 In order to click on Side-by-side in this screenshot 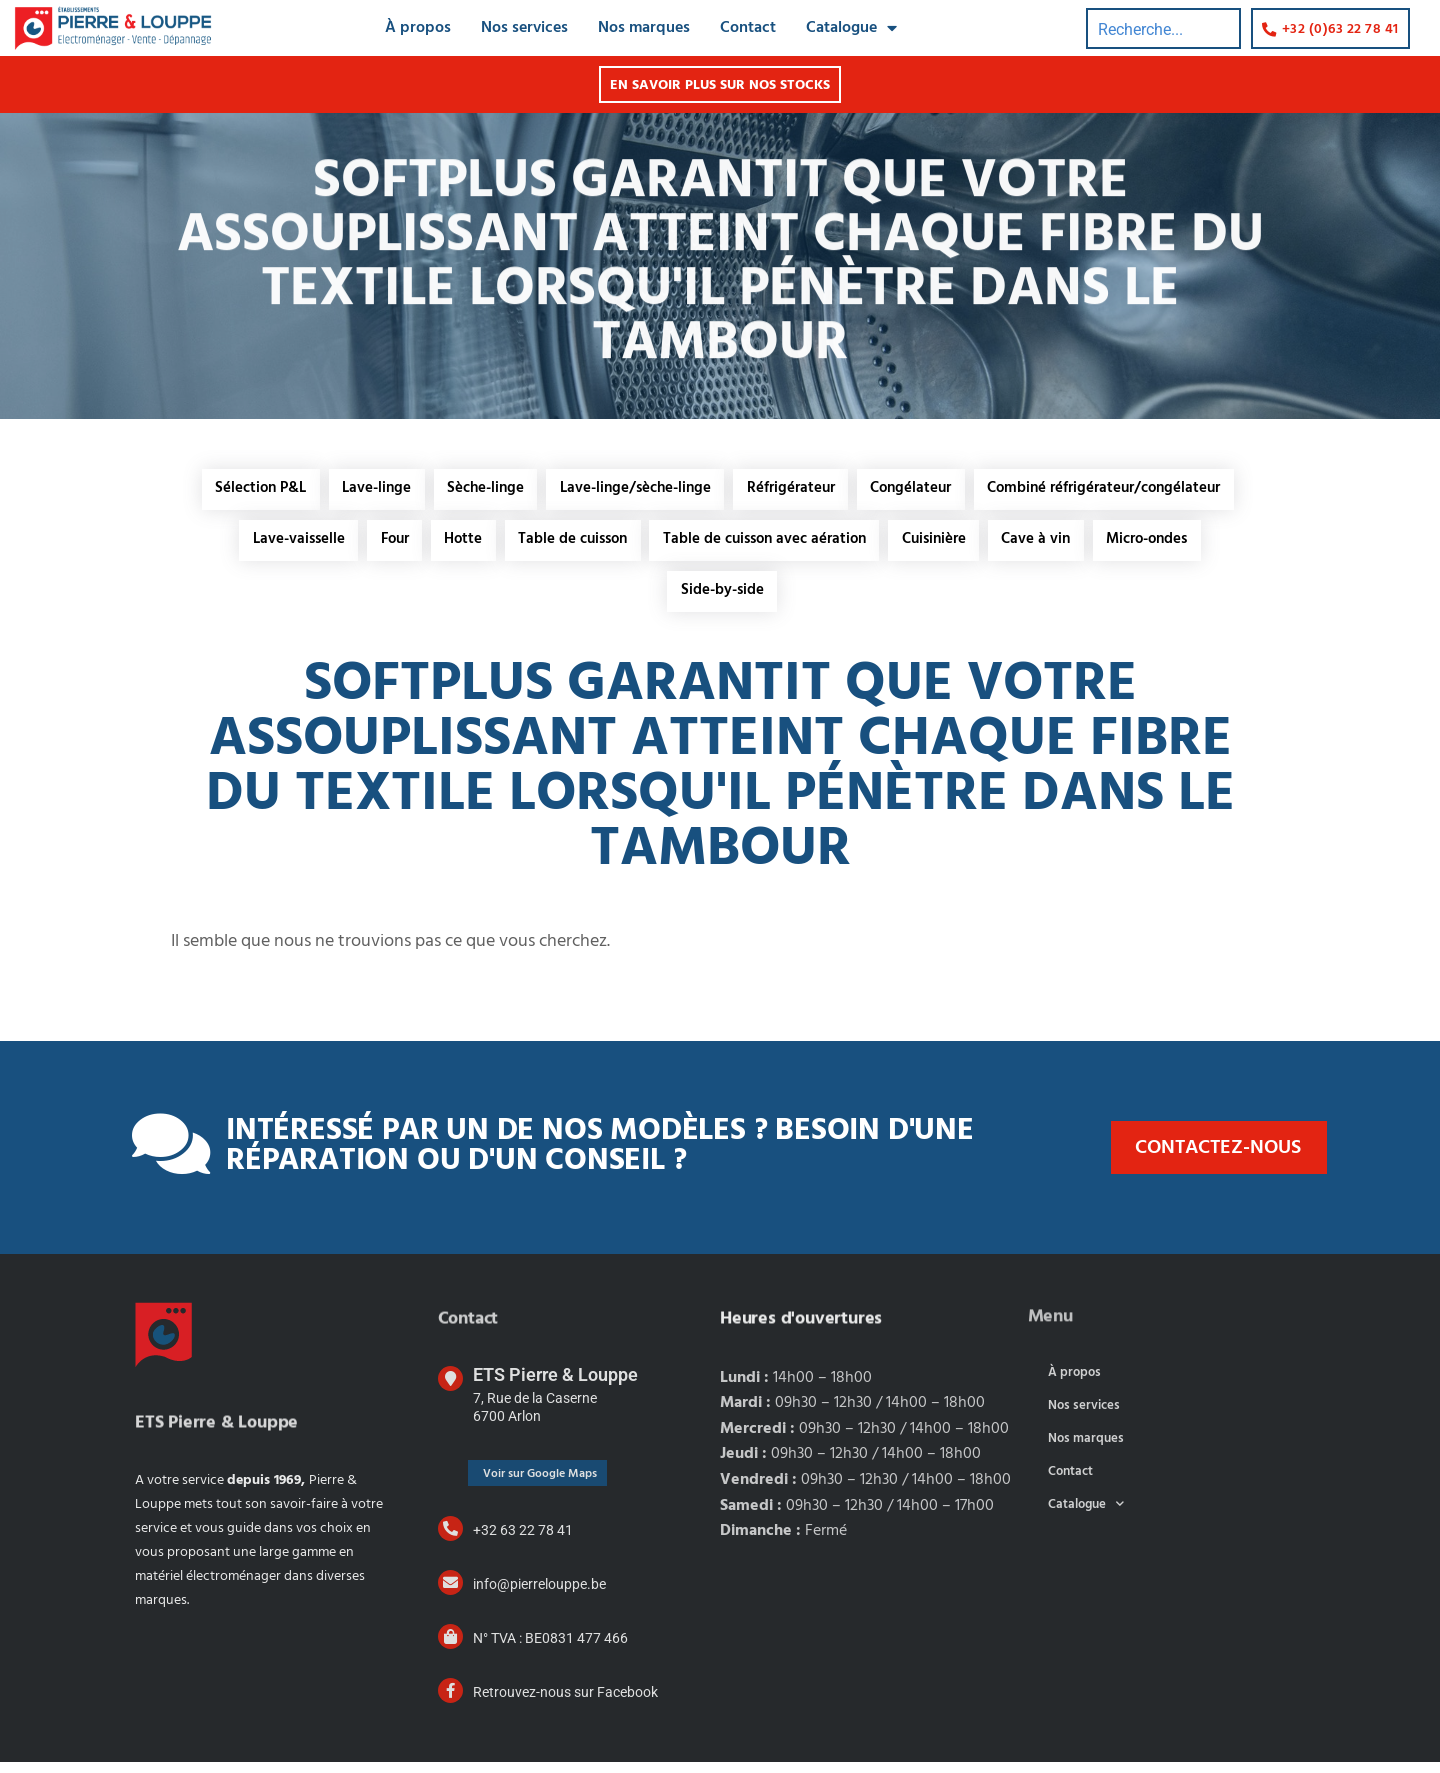, I will do `click(722, 601)`.